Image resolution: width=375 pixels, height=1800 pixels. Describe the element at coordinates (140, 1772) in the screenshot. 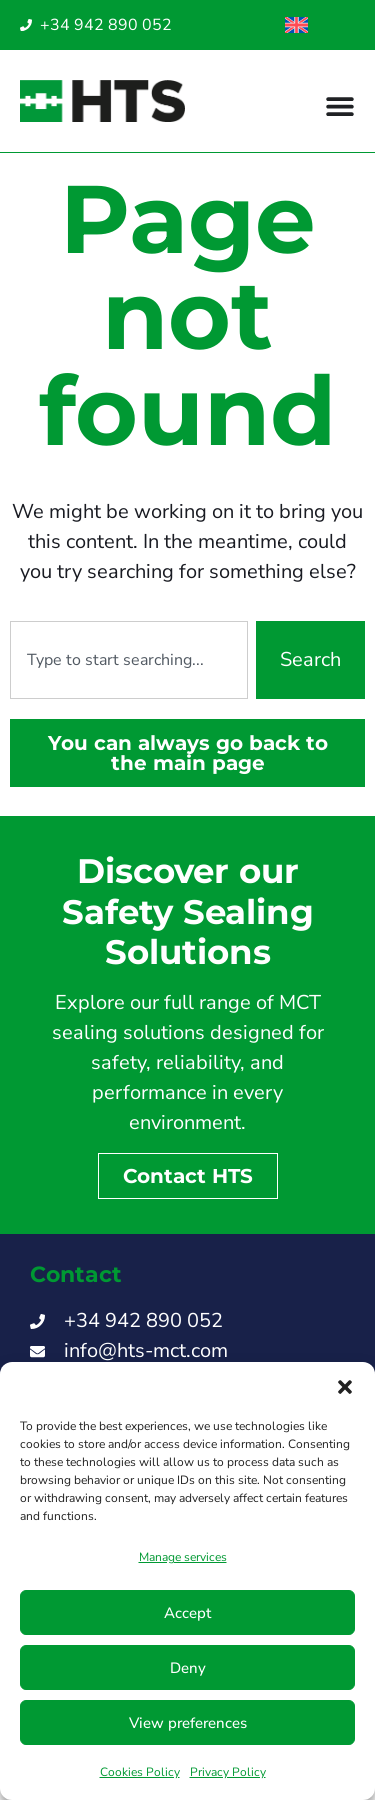

I see `Cookies Policy` at that location.